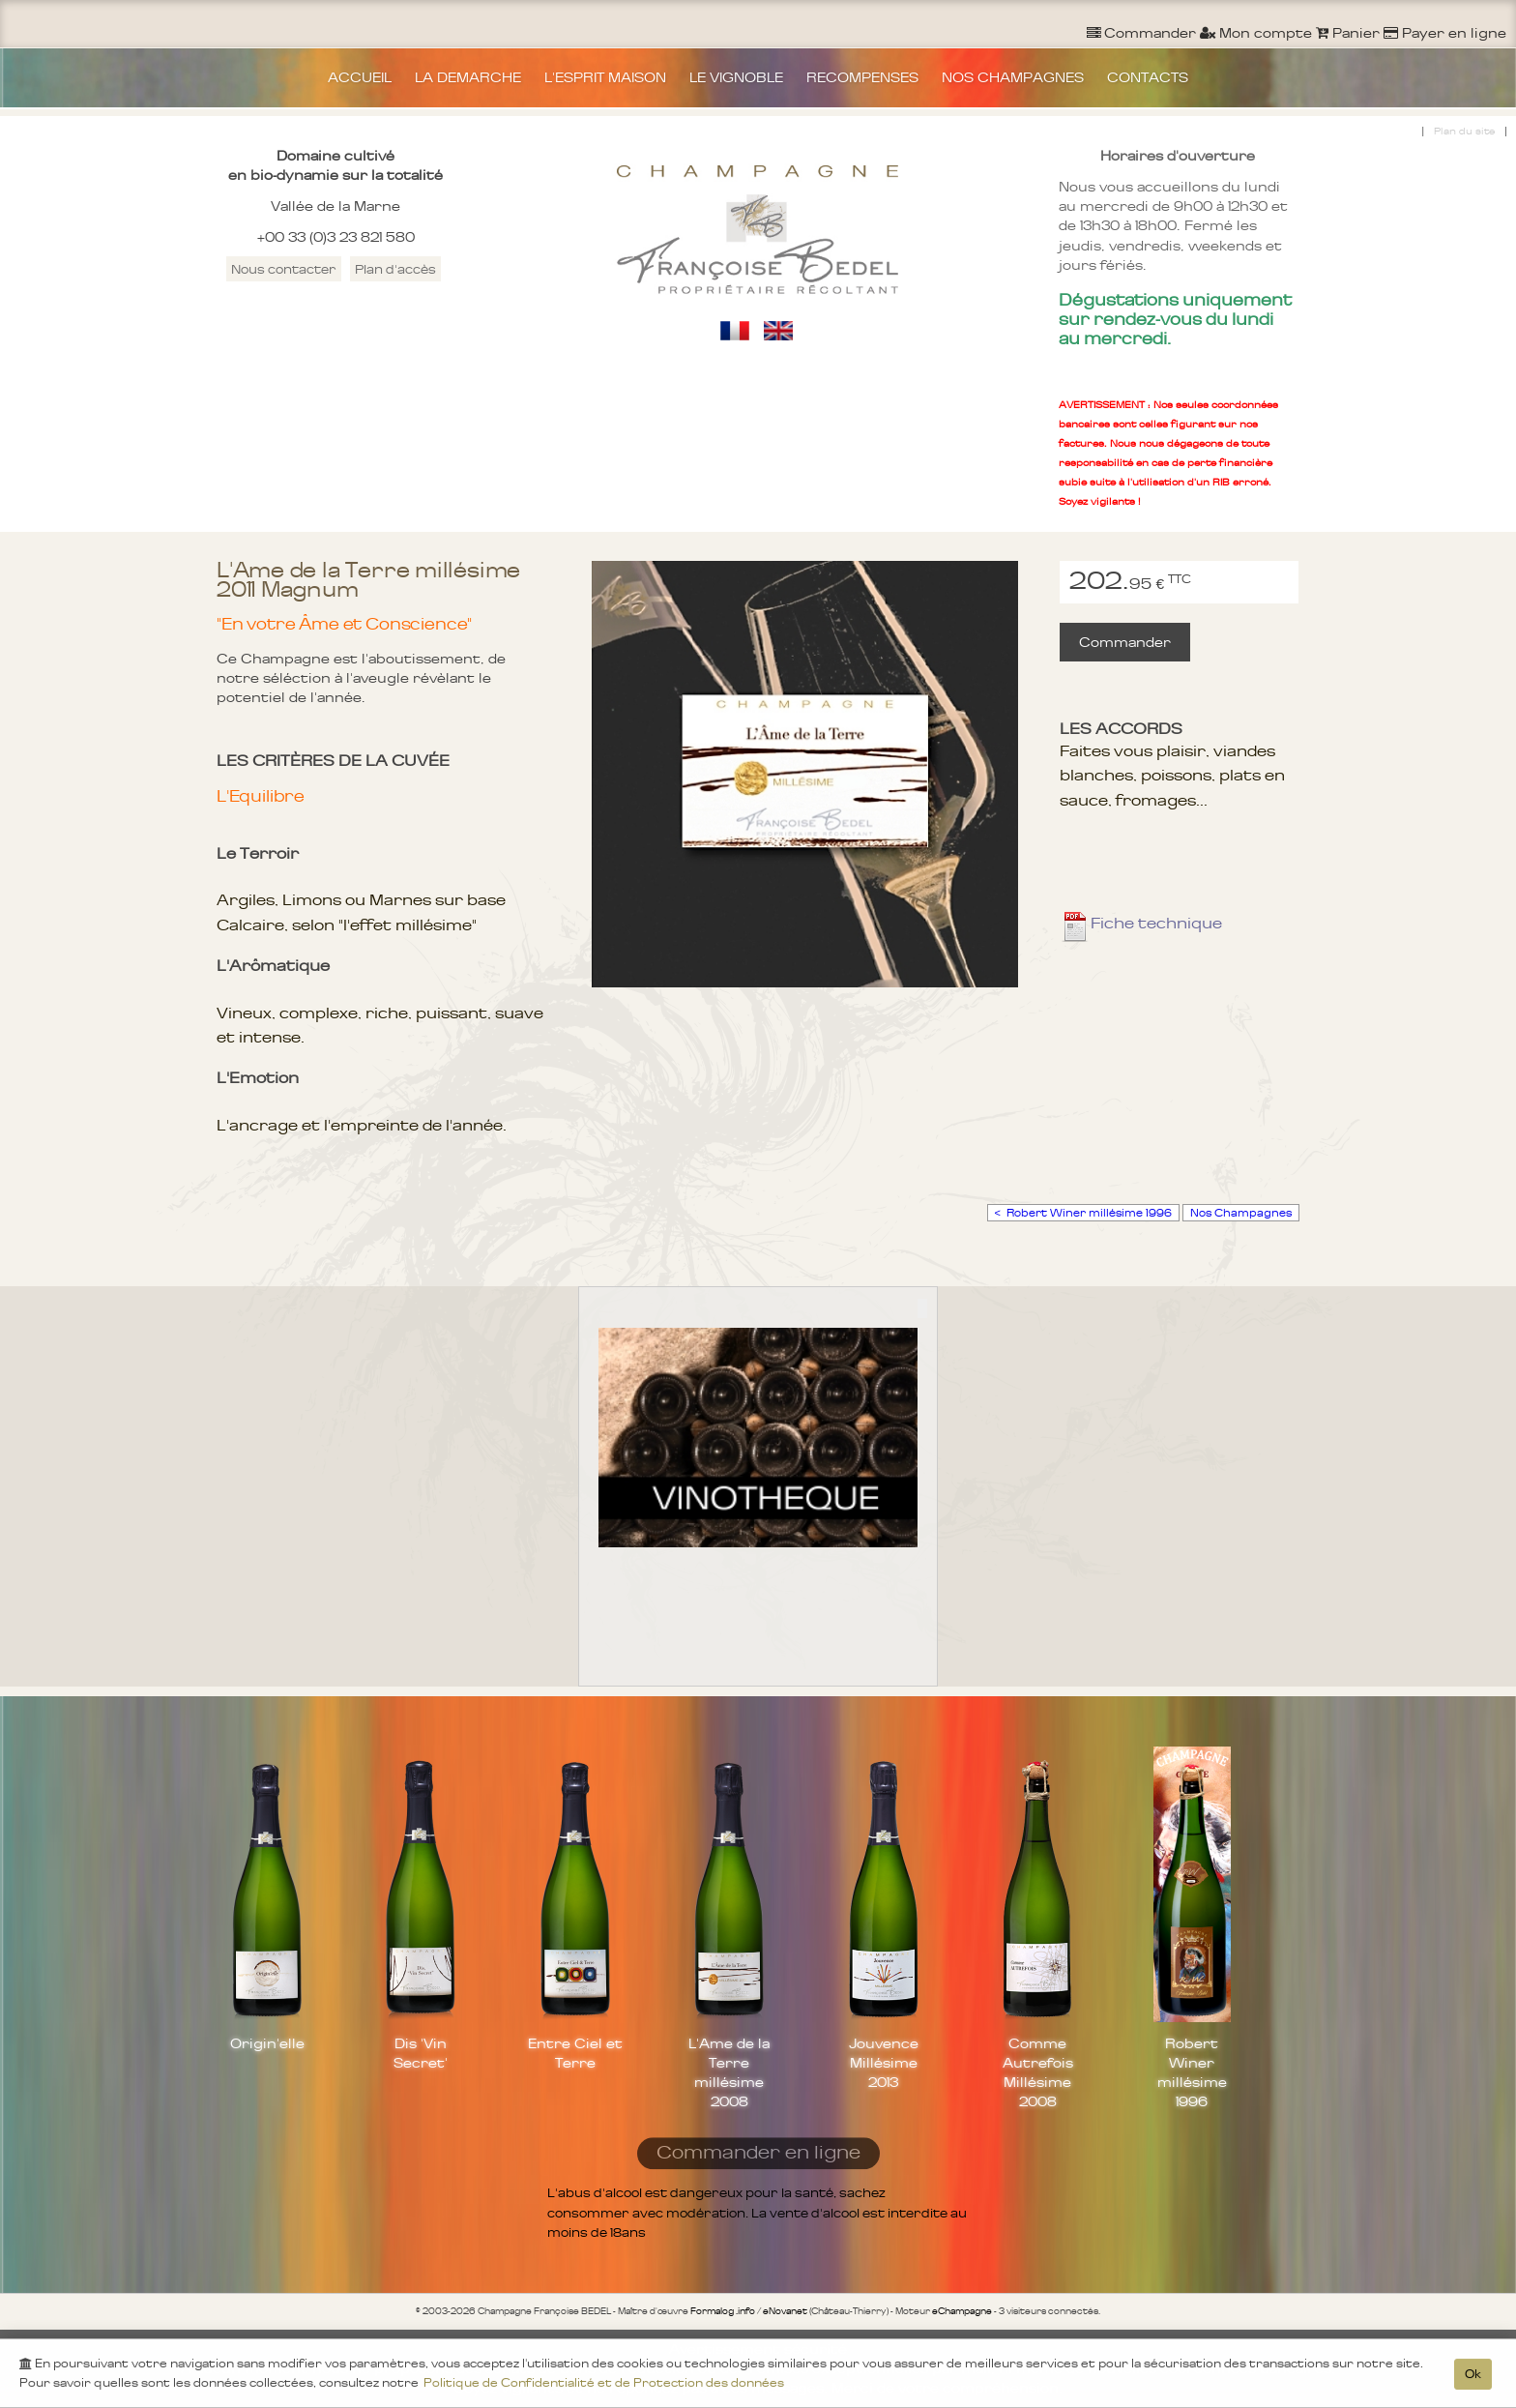 The height and width of the screenshot is (2408, 1516). What do you see at coordinates (468, 77) in the screenshot?
I see `LA DEMARCHE` at bounding box center [468, 77].